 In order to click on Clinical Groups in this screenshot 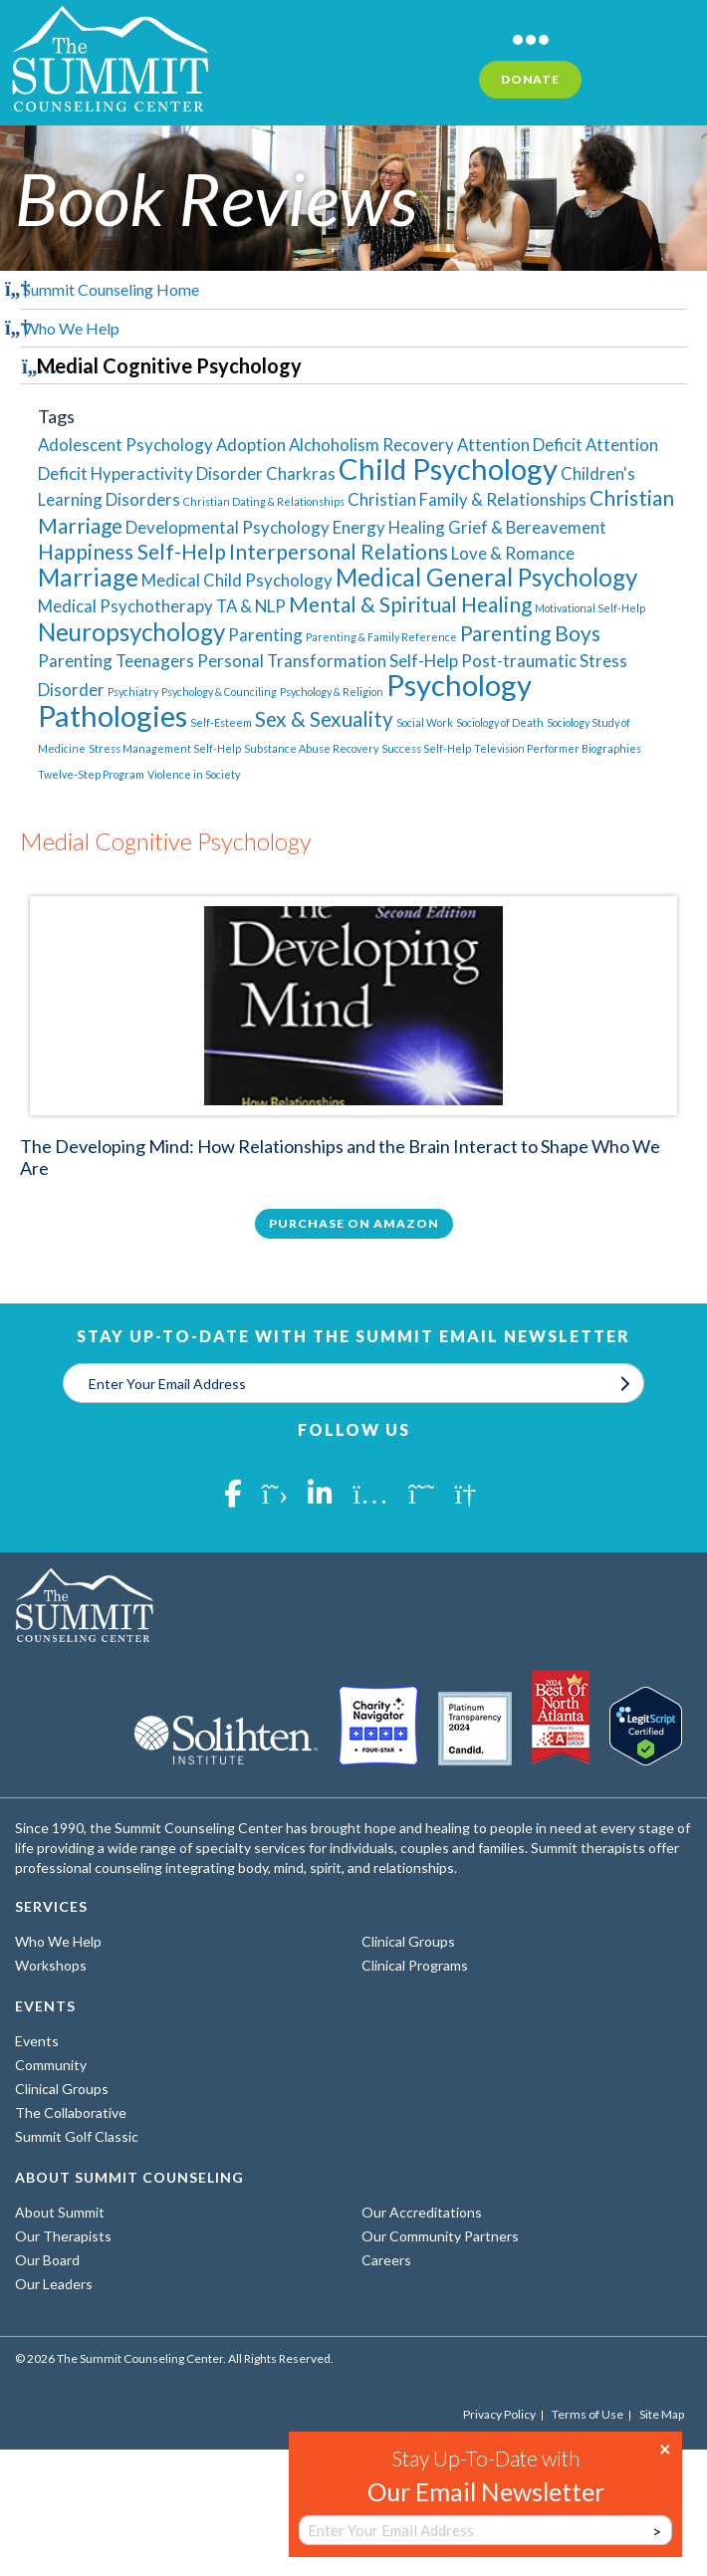, I will do `click(408, 1941)`.